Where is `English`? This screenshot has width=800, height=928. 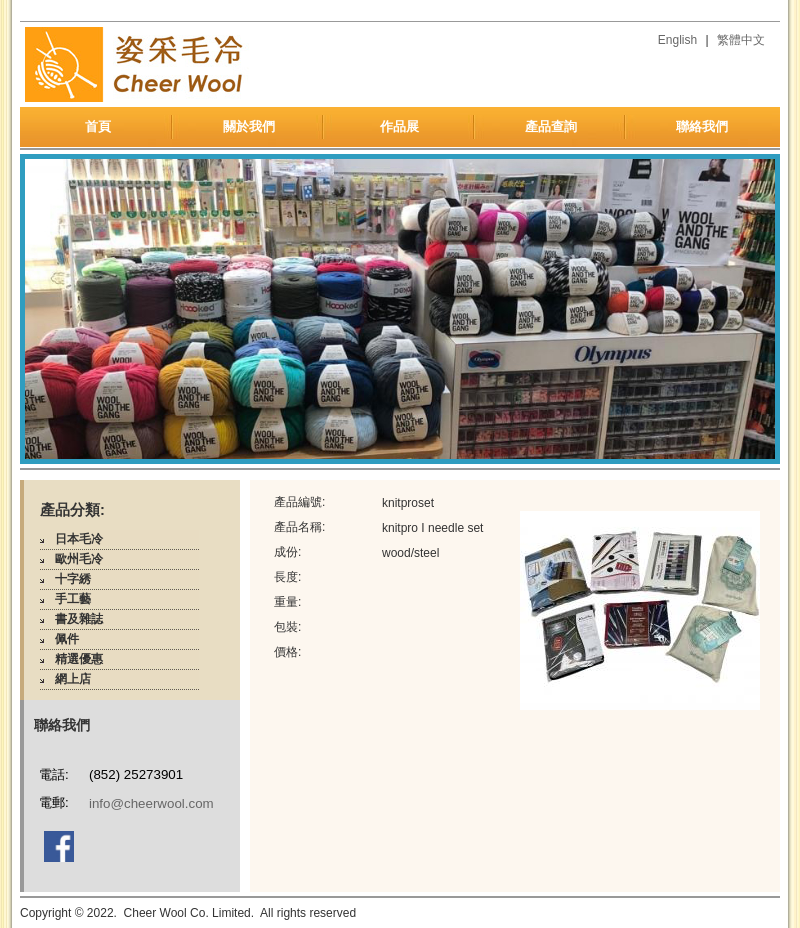
English is located at coordinates (677, 40).